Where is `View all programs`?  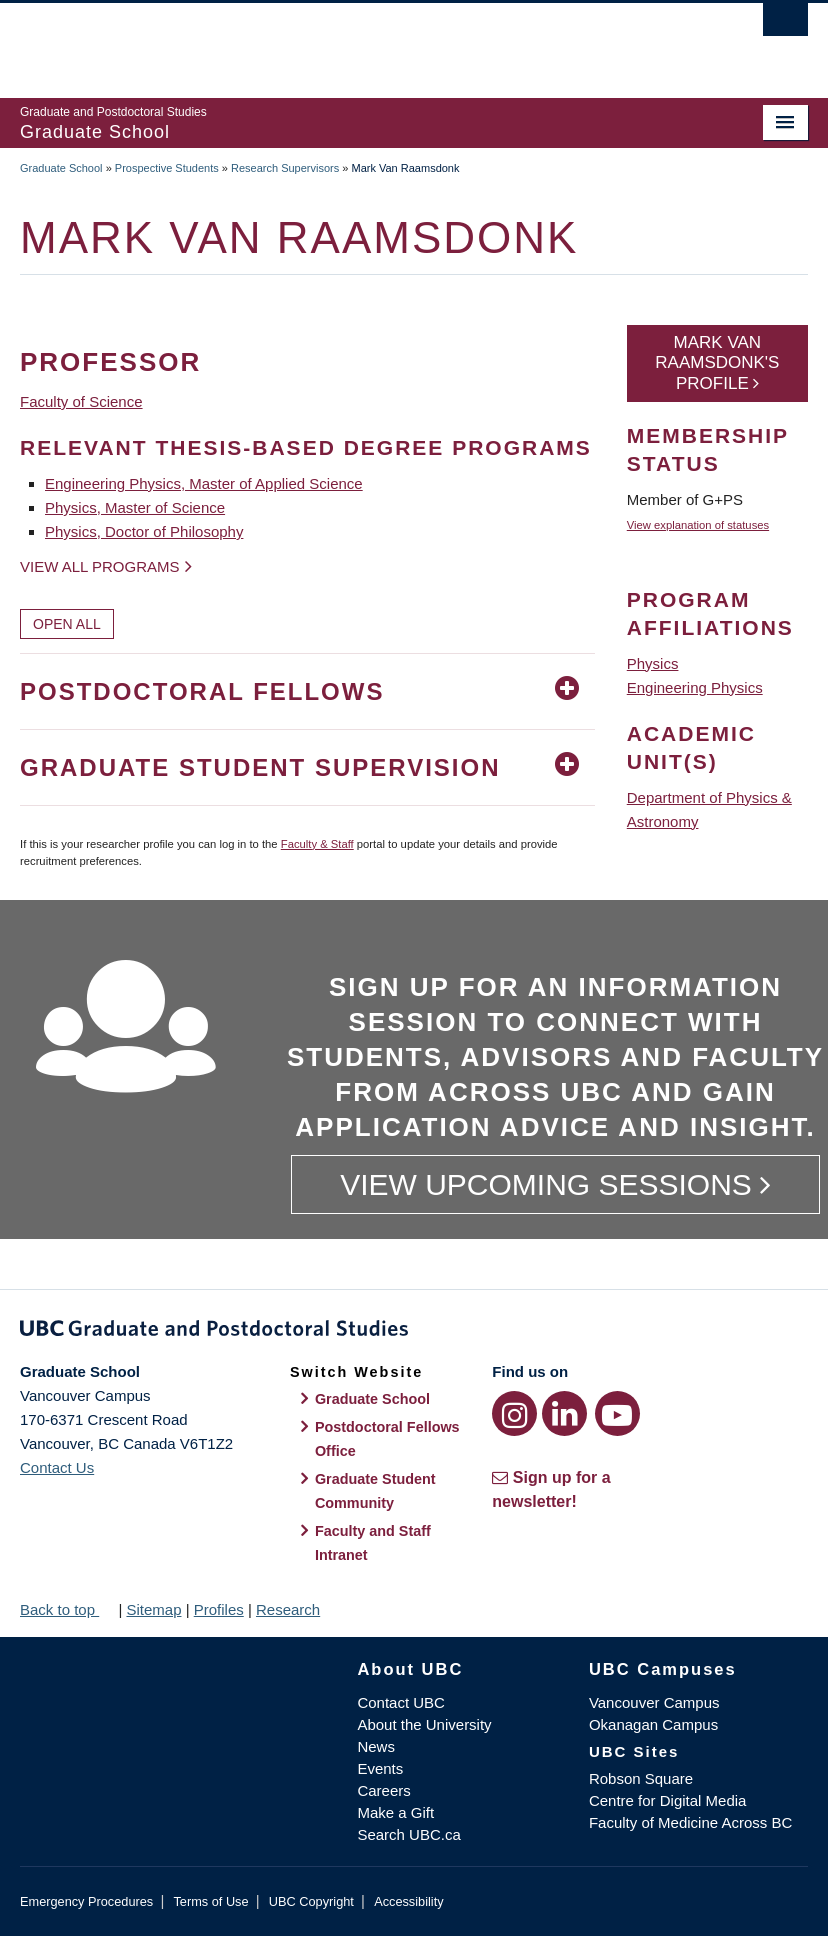
View all programs is located at coordinates (100, 566).